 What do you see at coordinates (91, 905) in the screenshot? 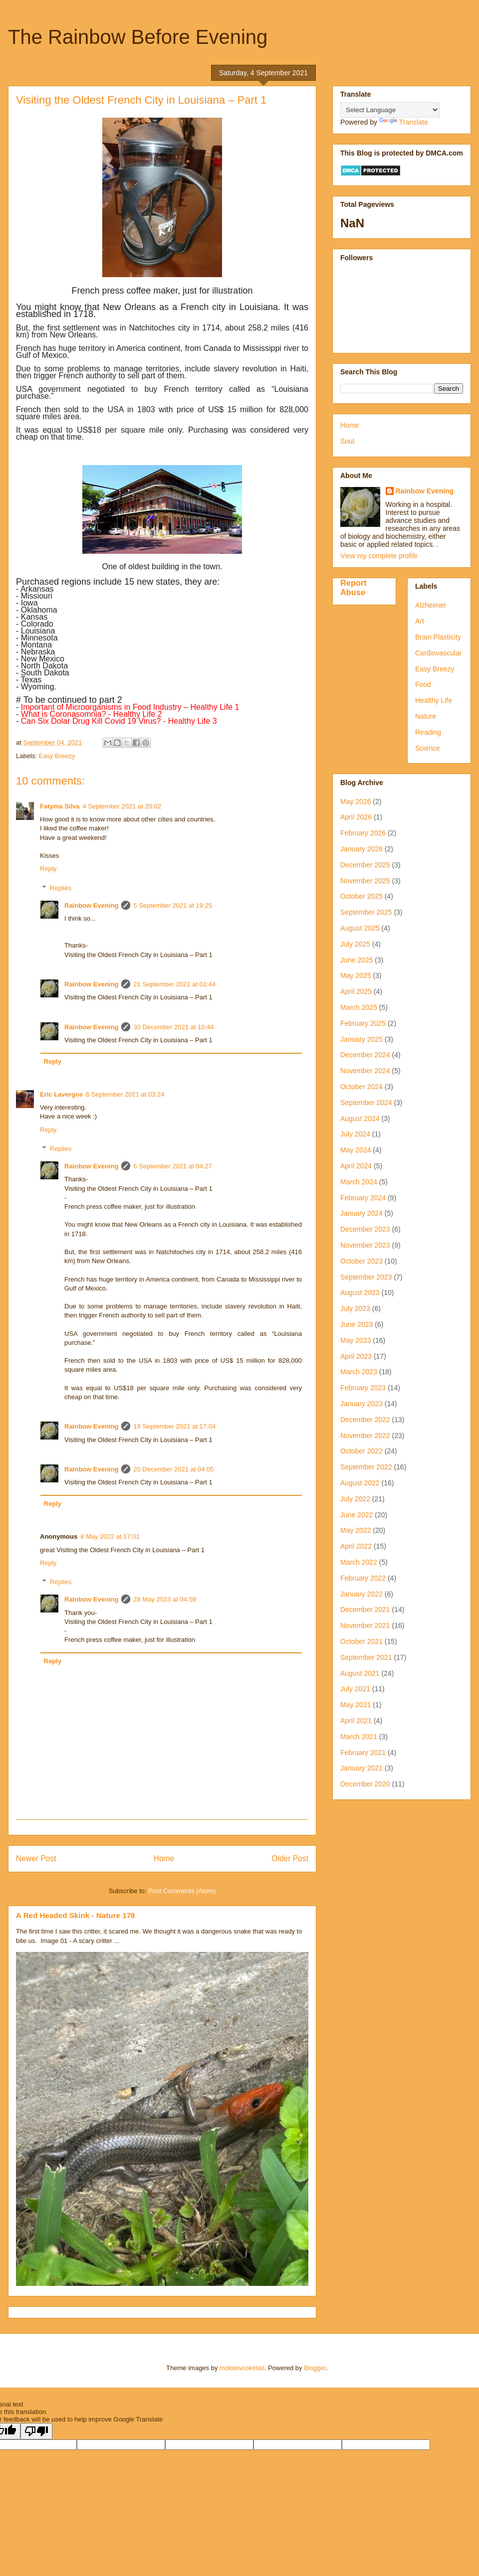
I see `Rainbow Evening` at bounding box center [91, 905].